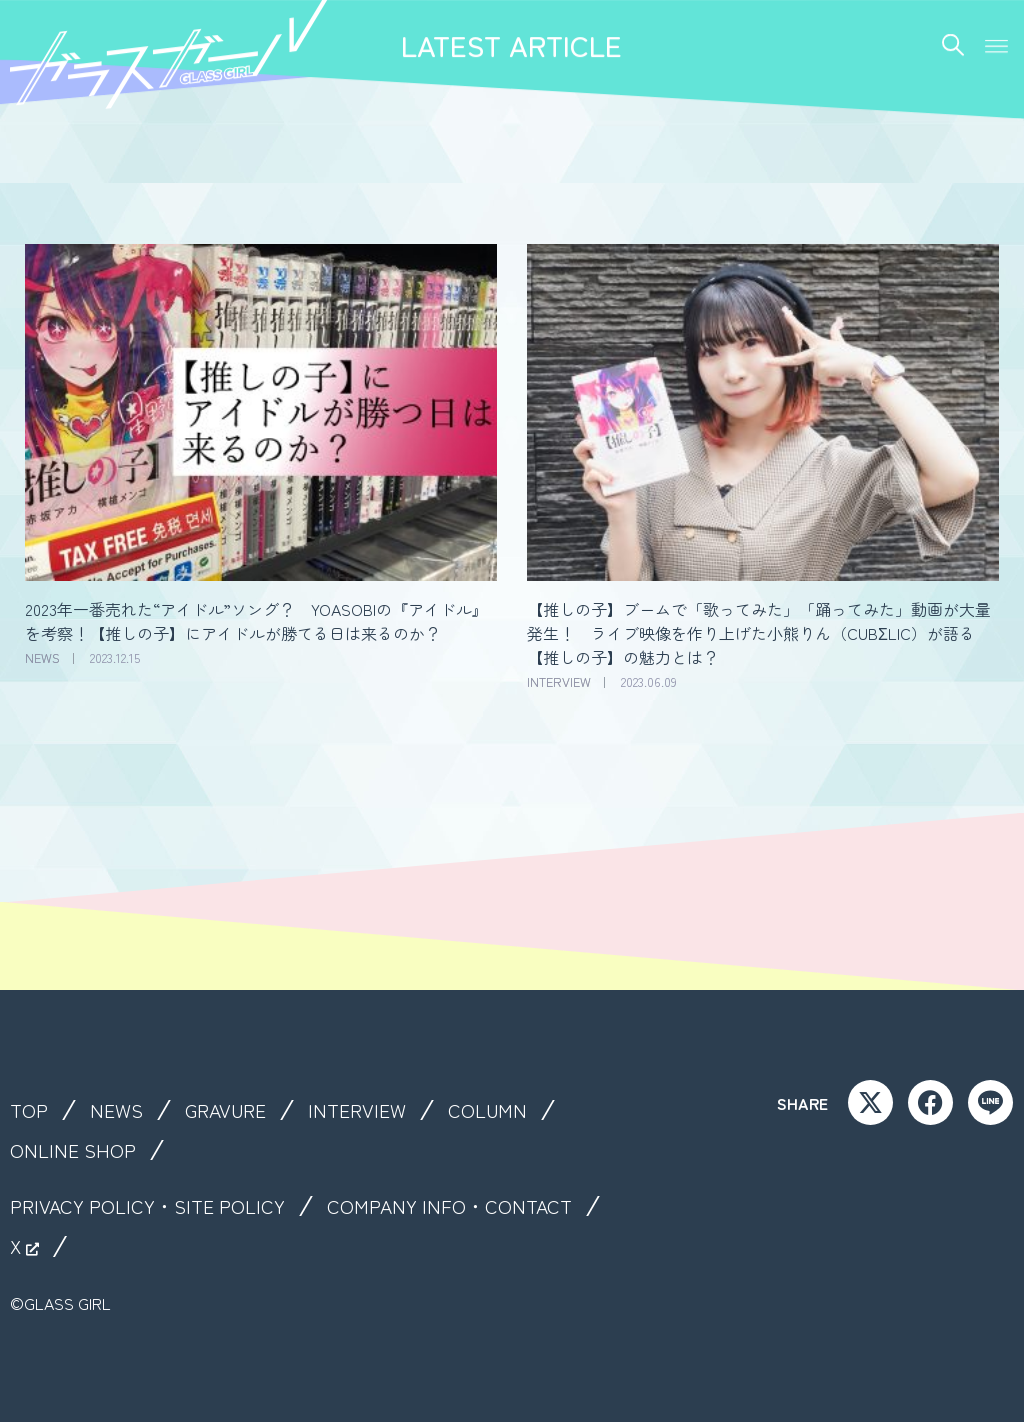 This screenshot has width=1024, height=1422. I want to click on ONLINE SHOP, so click(73, 1150).